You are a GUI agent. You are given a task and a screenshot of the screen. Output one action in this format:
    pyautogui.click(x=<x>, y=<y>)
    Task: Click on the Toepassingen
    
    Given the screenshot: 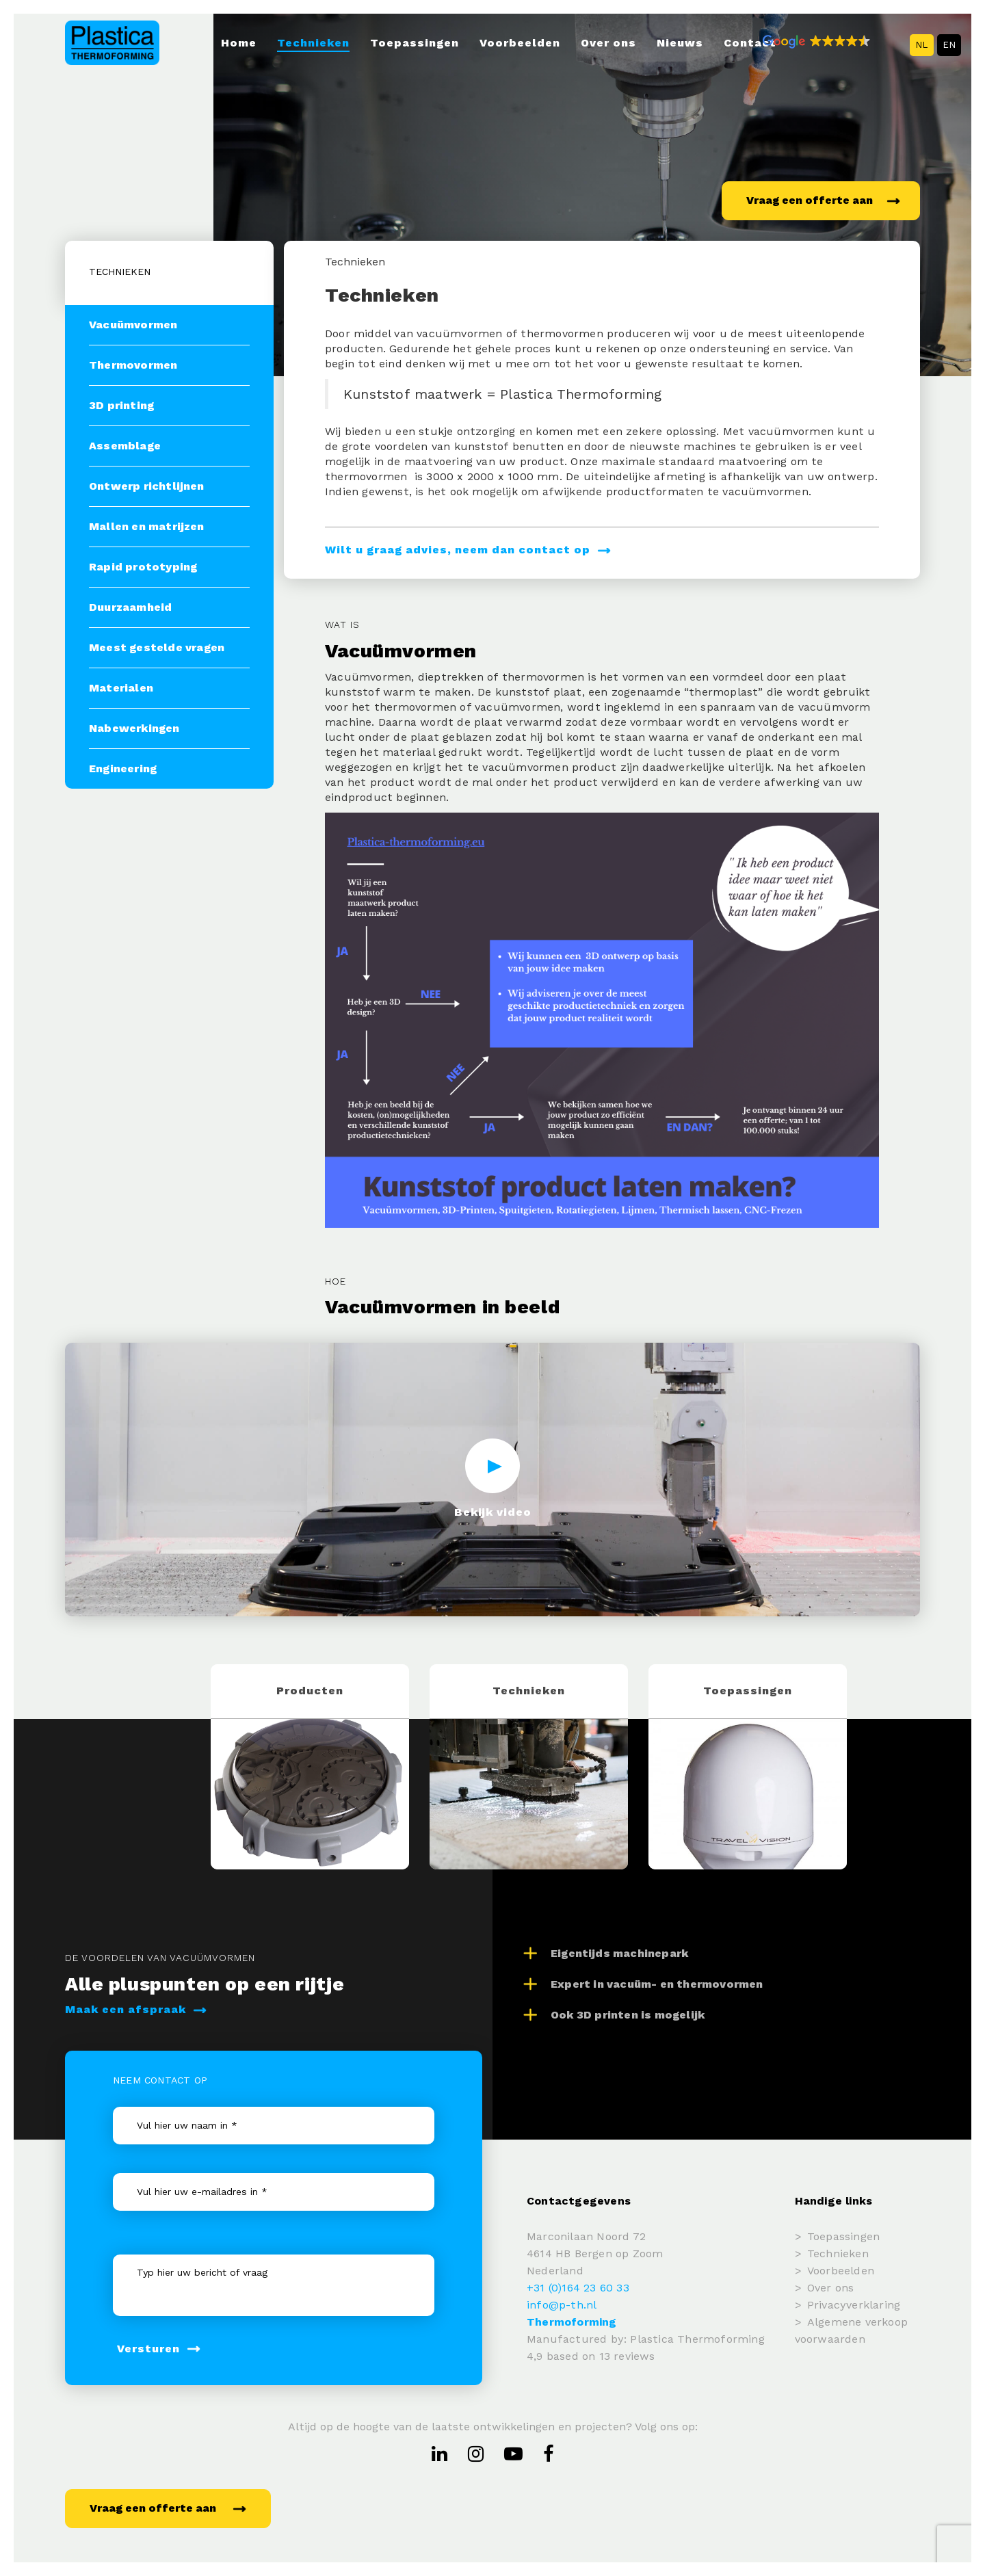 What is the action you would take?
    pyautogui.click(x=414, y=42)
    